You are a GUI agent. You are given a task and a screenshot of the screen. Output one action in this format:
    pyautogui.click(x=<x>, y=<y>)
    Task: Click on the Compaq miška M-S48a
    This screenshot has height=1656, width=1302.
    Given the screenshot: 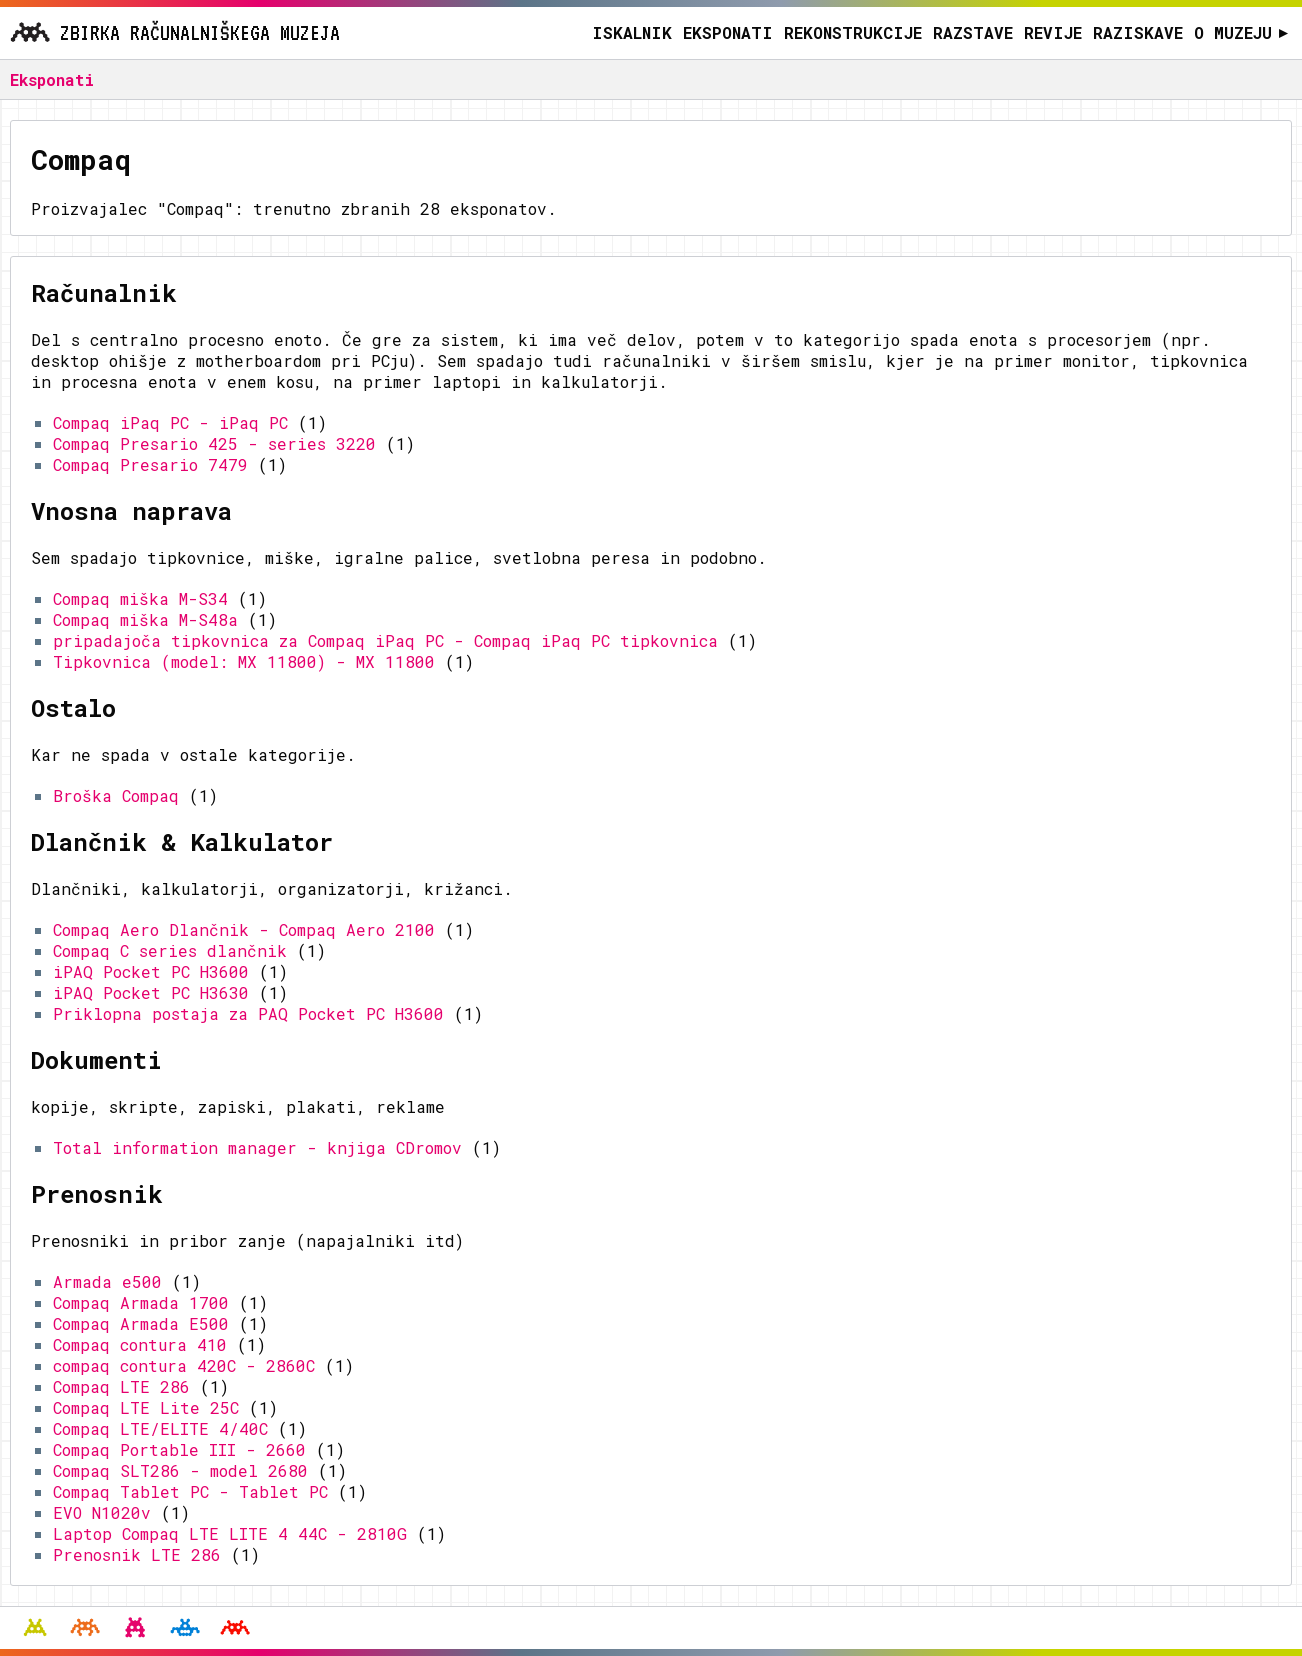 What is the action you would take?
    pyautogui.click(x=145, y=619)
    